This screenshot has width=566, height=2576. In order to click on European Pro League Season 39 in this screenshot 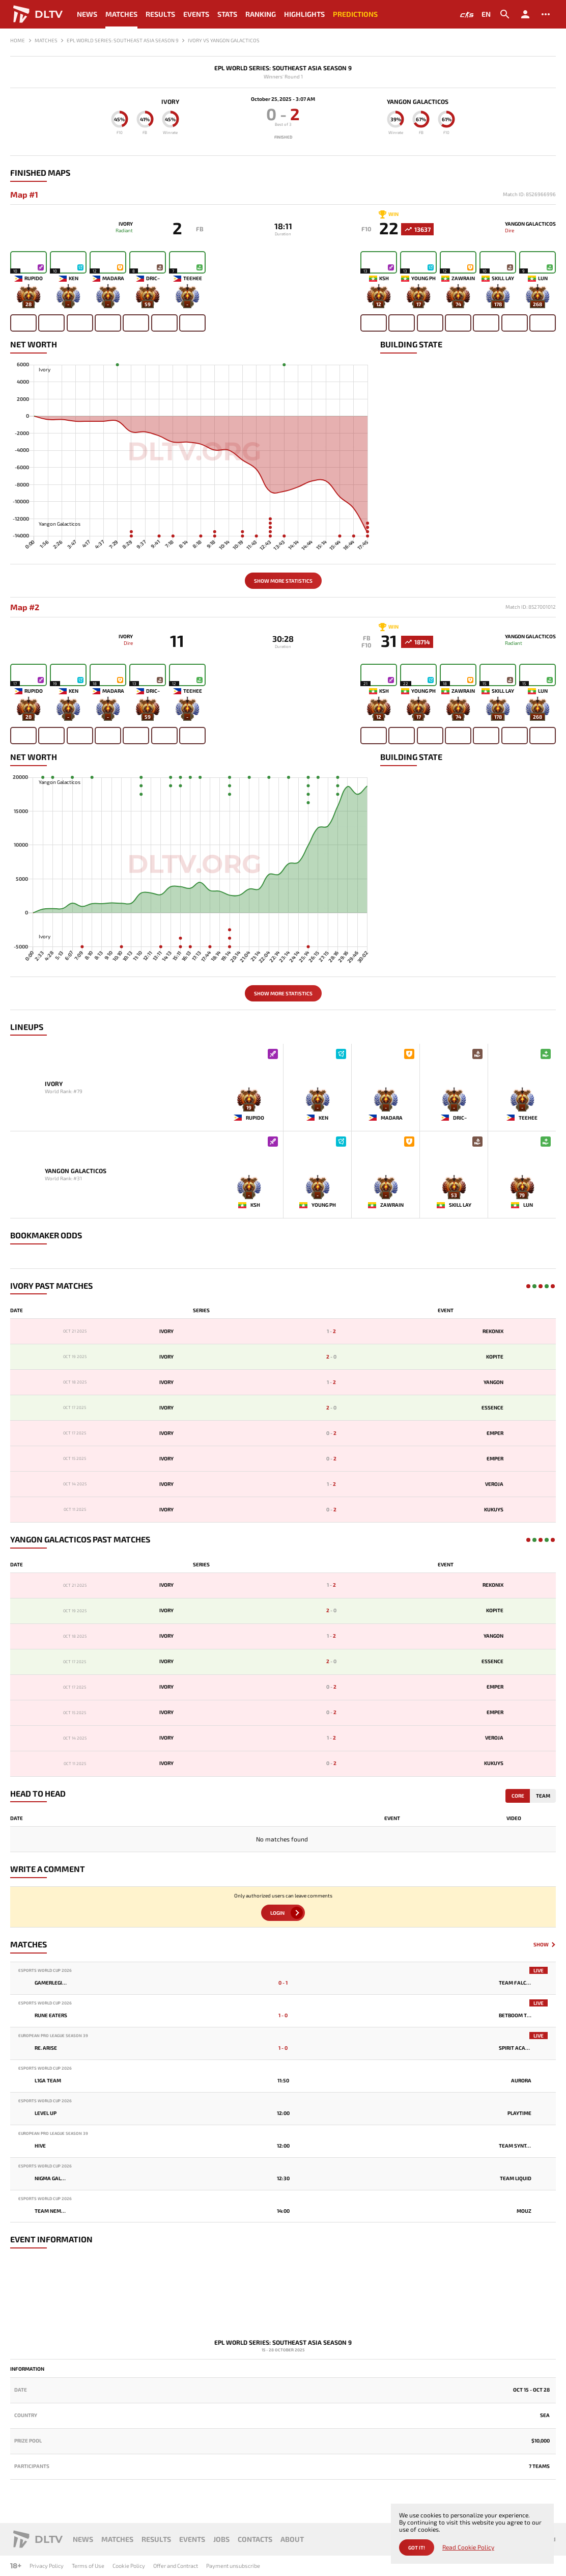, I will do `click(53, 2043)`.